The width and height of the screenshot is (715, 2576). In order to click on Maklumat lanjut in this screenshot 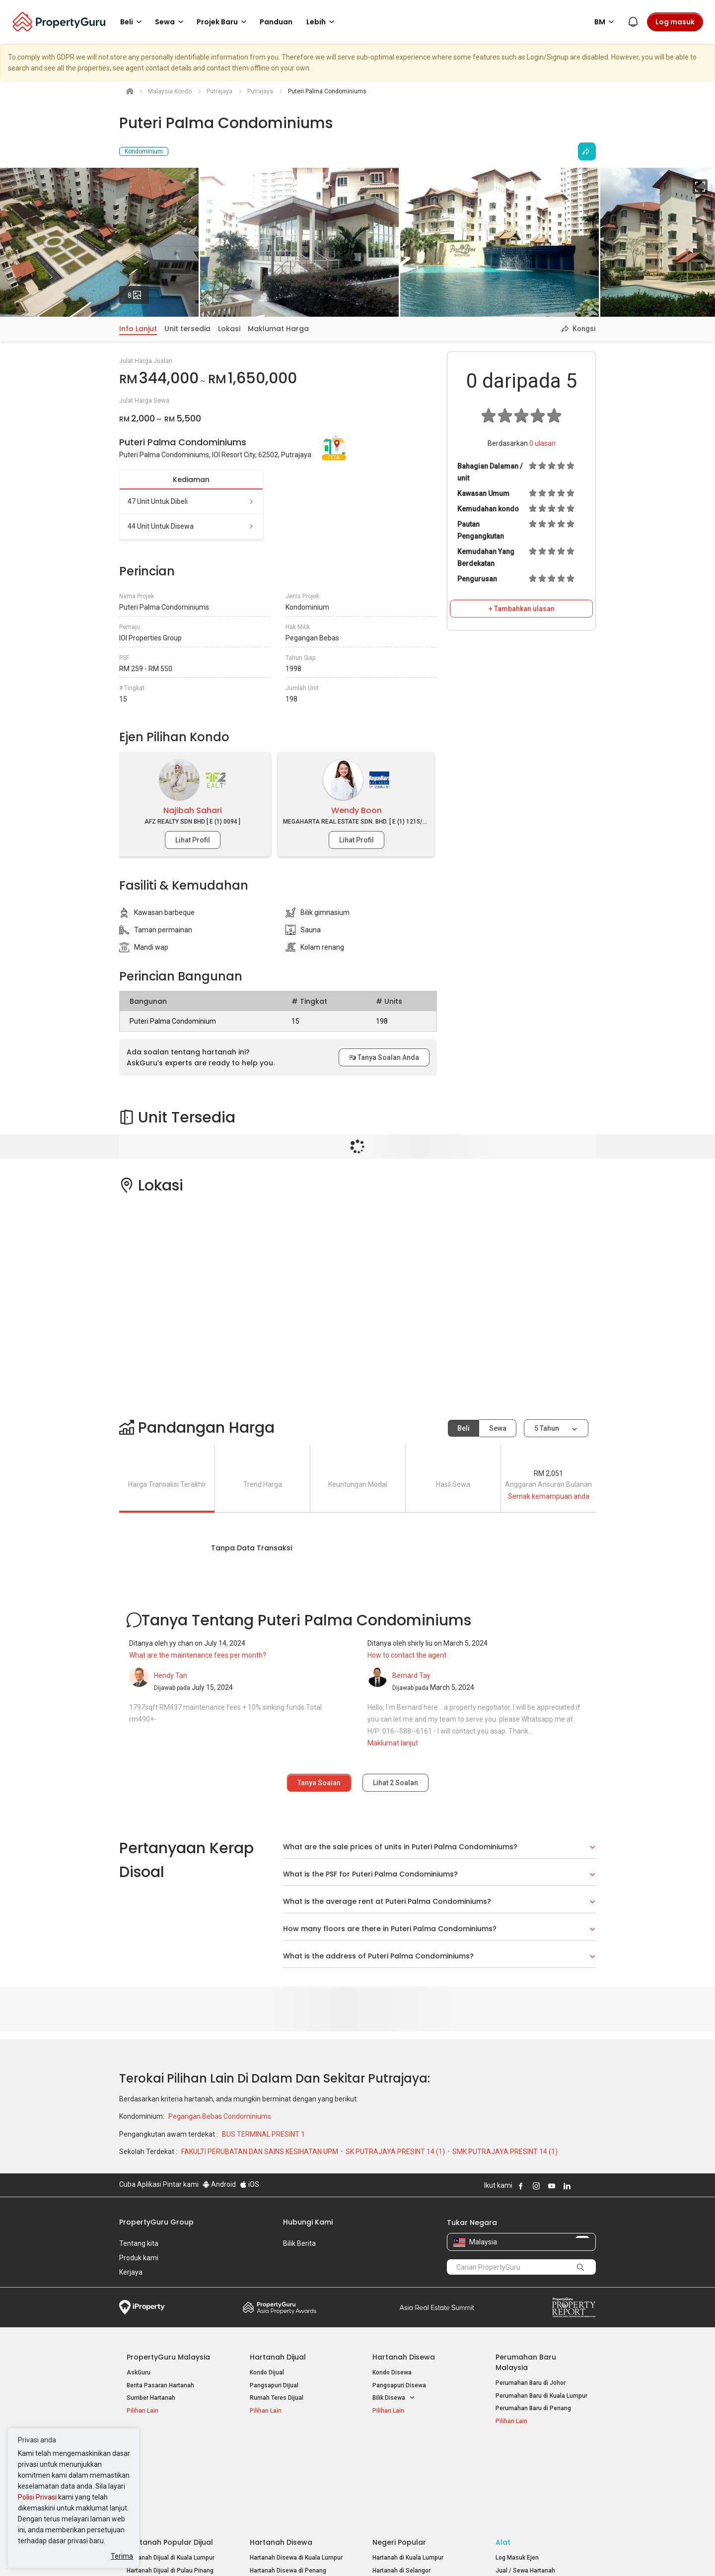, I will do `click(392, 1743)`.